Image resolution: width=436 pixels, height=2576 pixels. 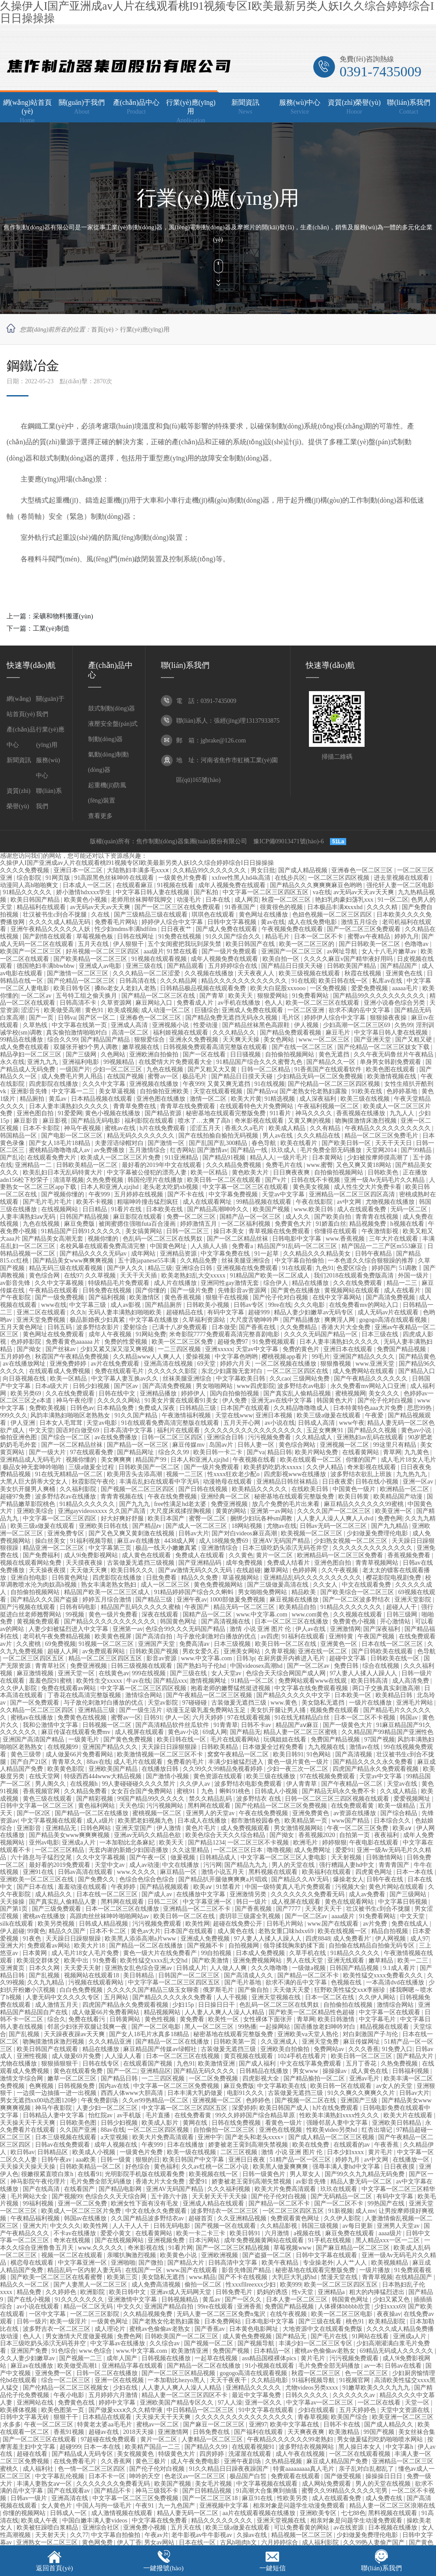 I want to click on 免费黄色小视频, so click(x=355, y=1621).